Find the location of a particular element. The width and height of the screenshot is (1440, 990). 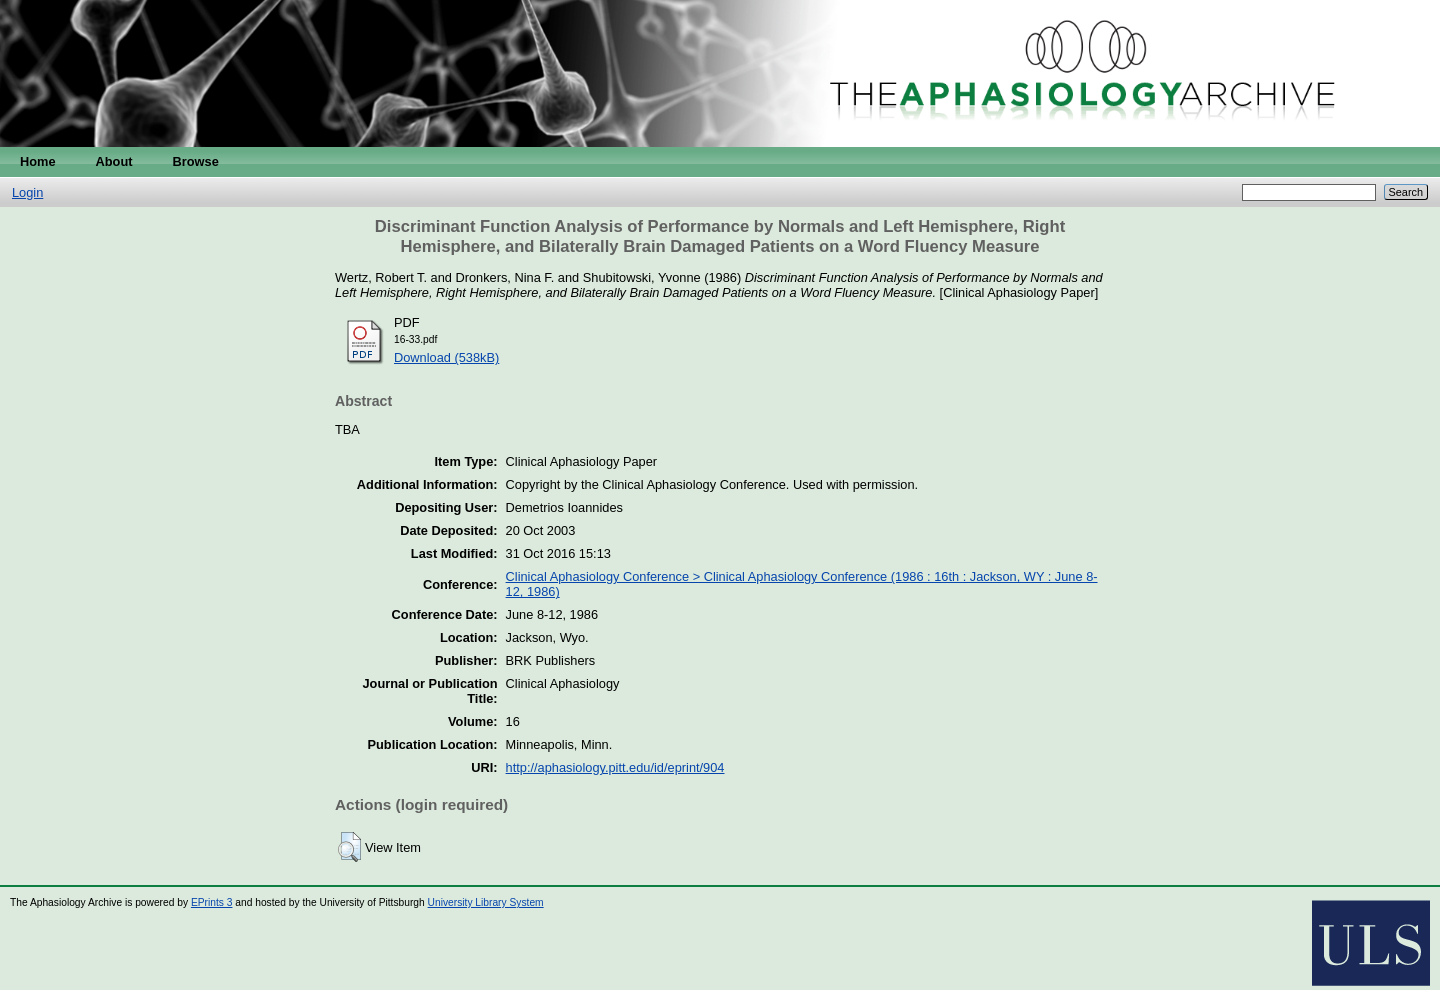

University Library System is located at coordinates (486, 902).